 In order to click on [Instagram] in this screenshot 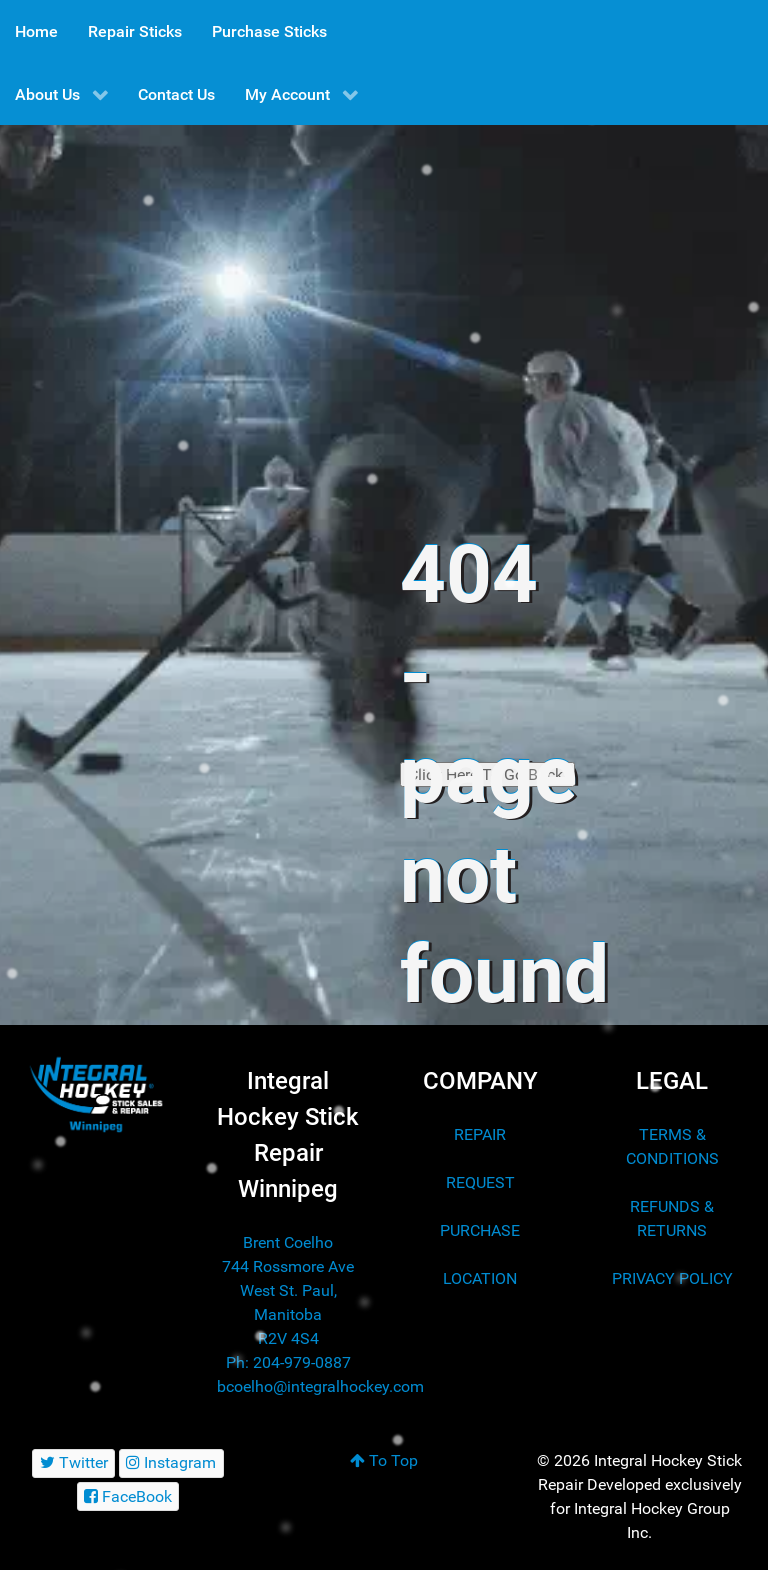, I will do `click(171, 1463)`.